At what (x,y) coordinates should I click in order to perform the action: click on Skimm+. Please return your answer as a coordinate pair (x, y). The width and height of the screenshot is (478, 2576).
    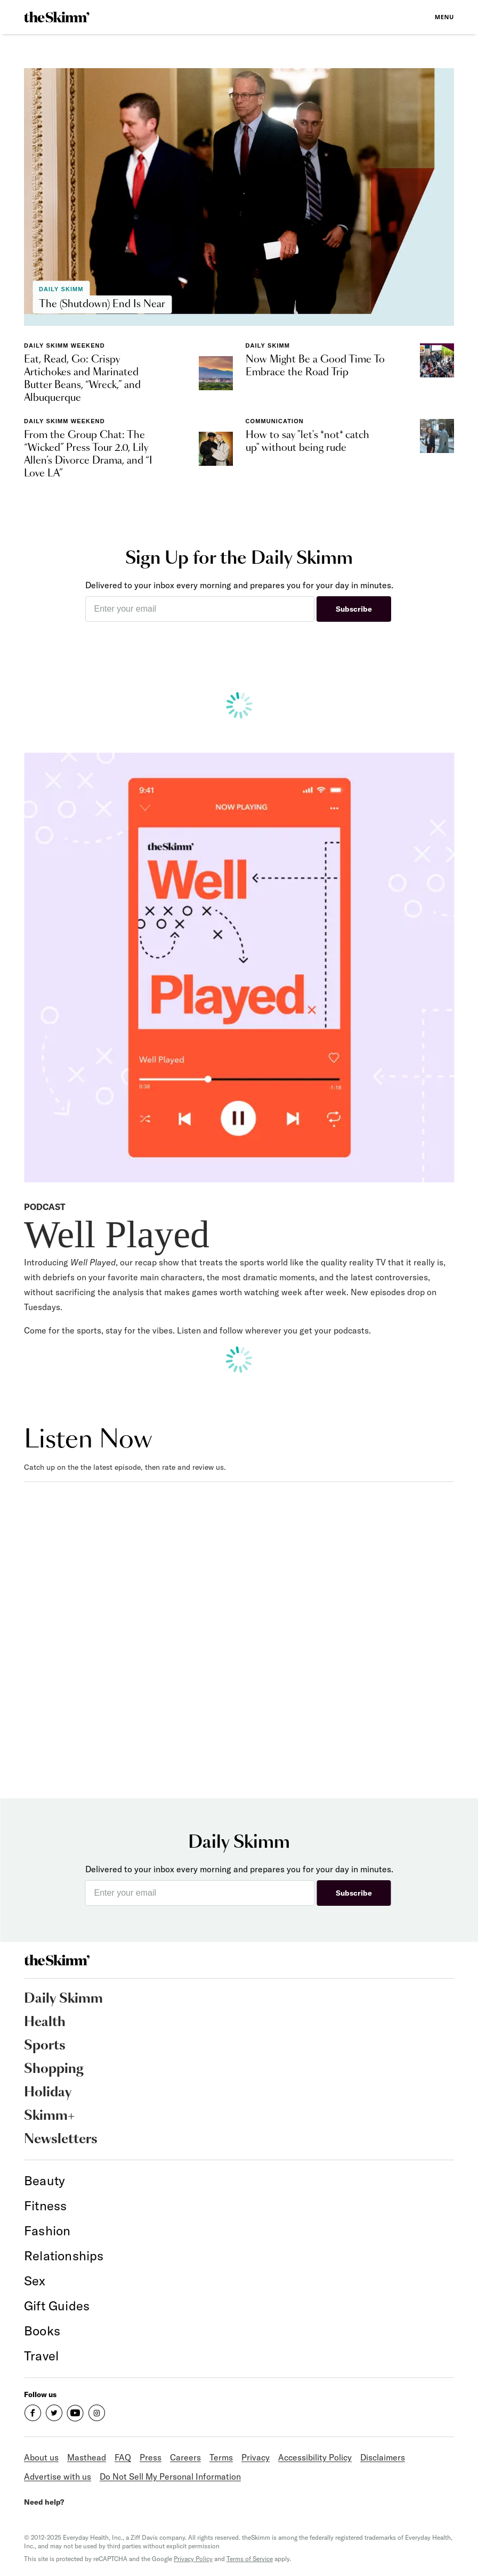
    Looking at the image, I should click on (49, 2116).